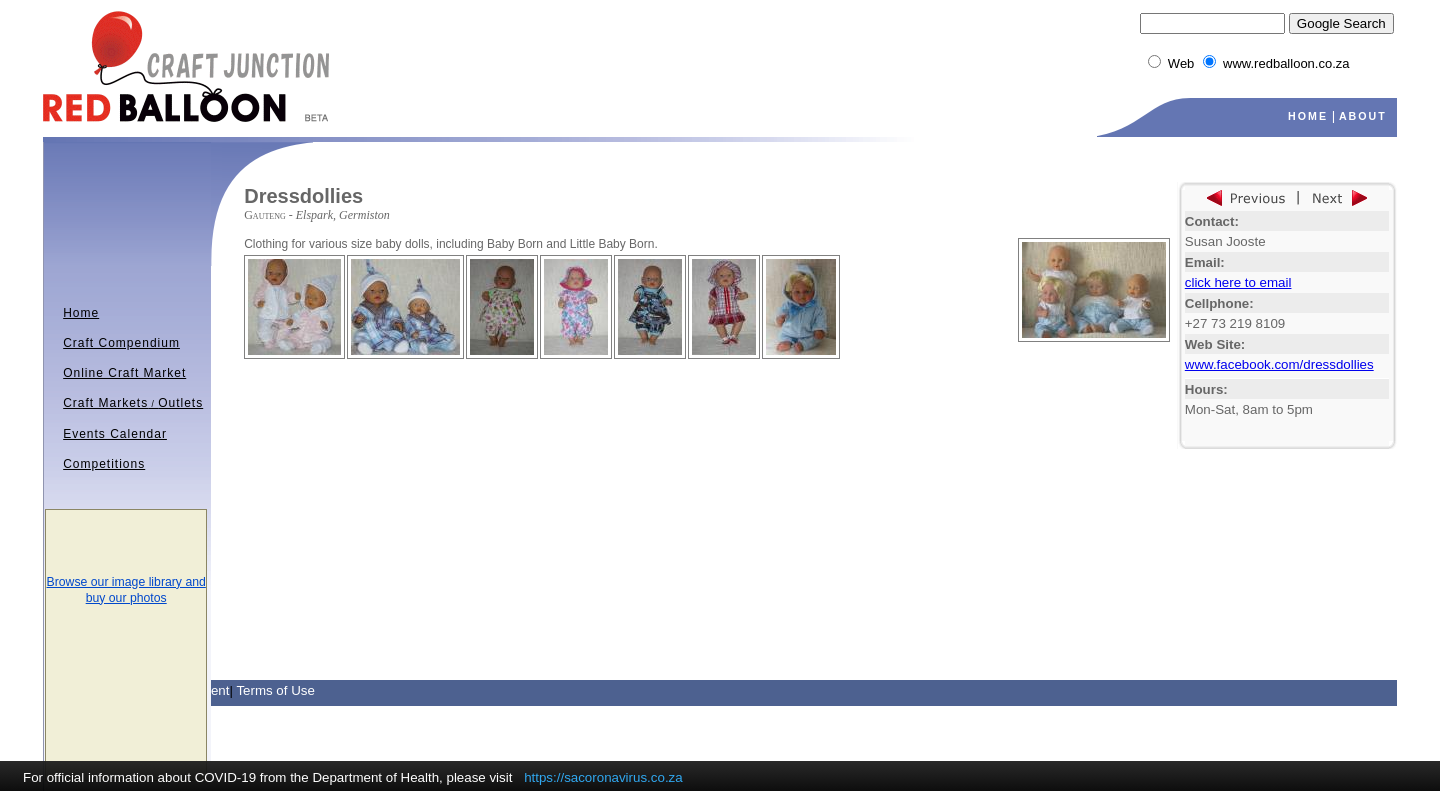 This screenshot has height=791, width=1440. I want to click on Email:, so click(1205, 262).